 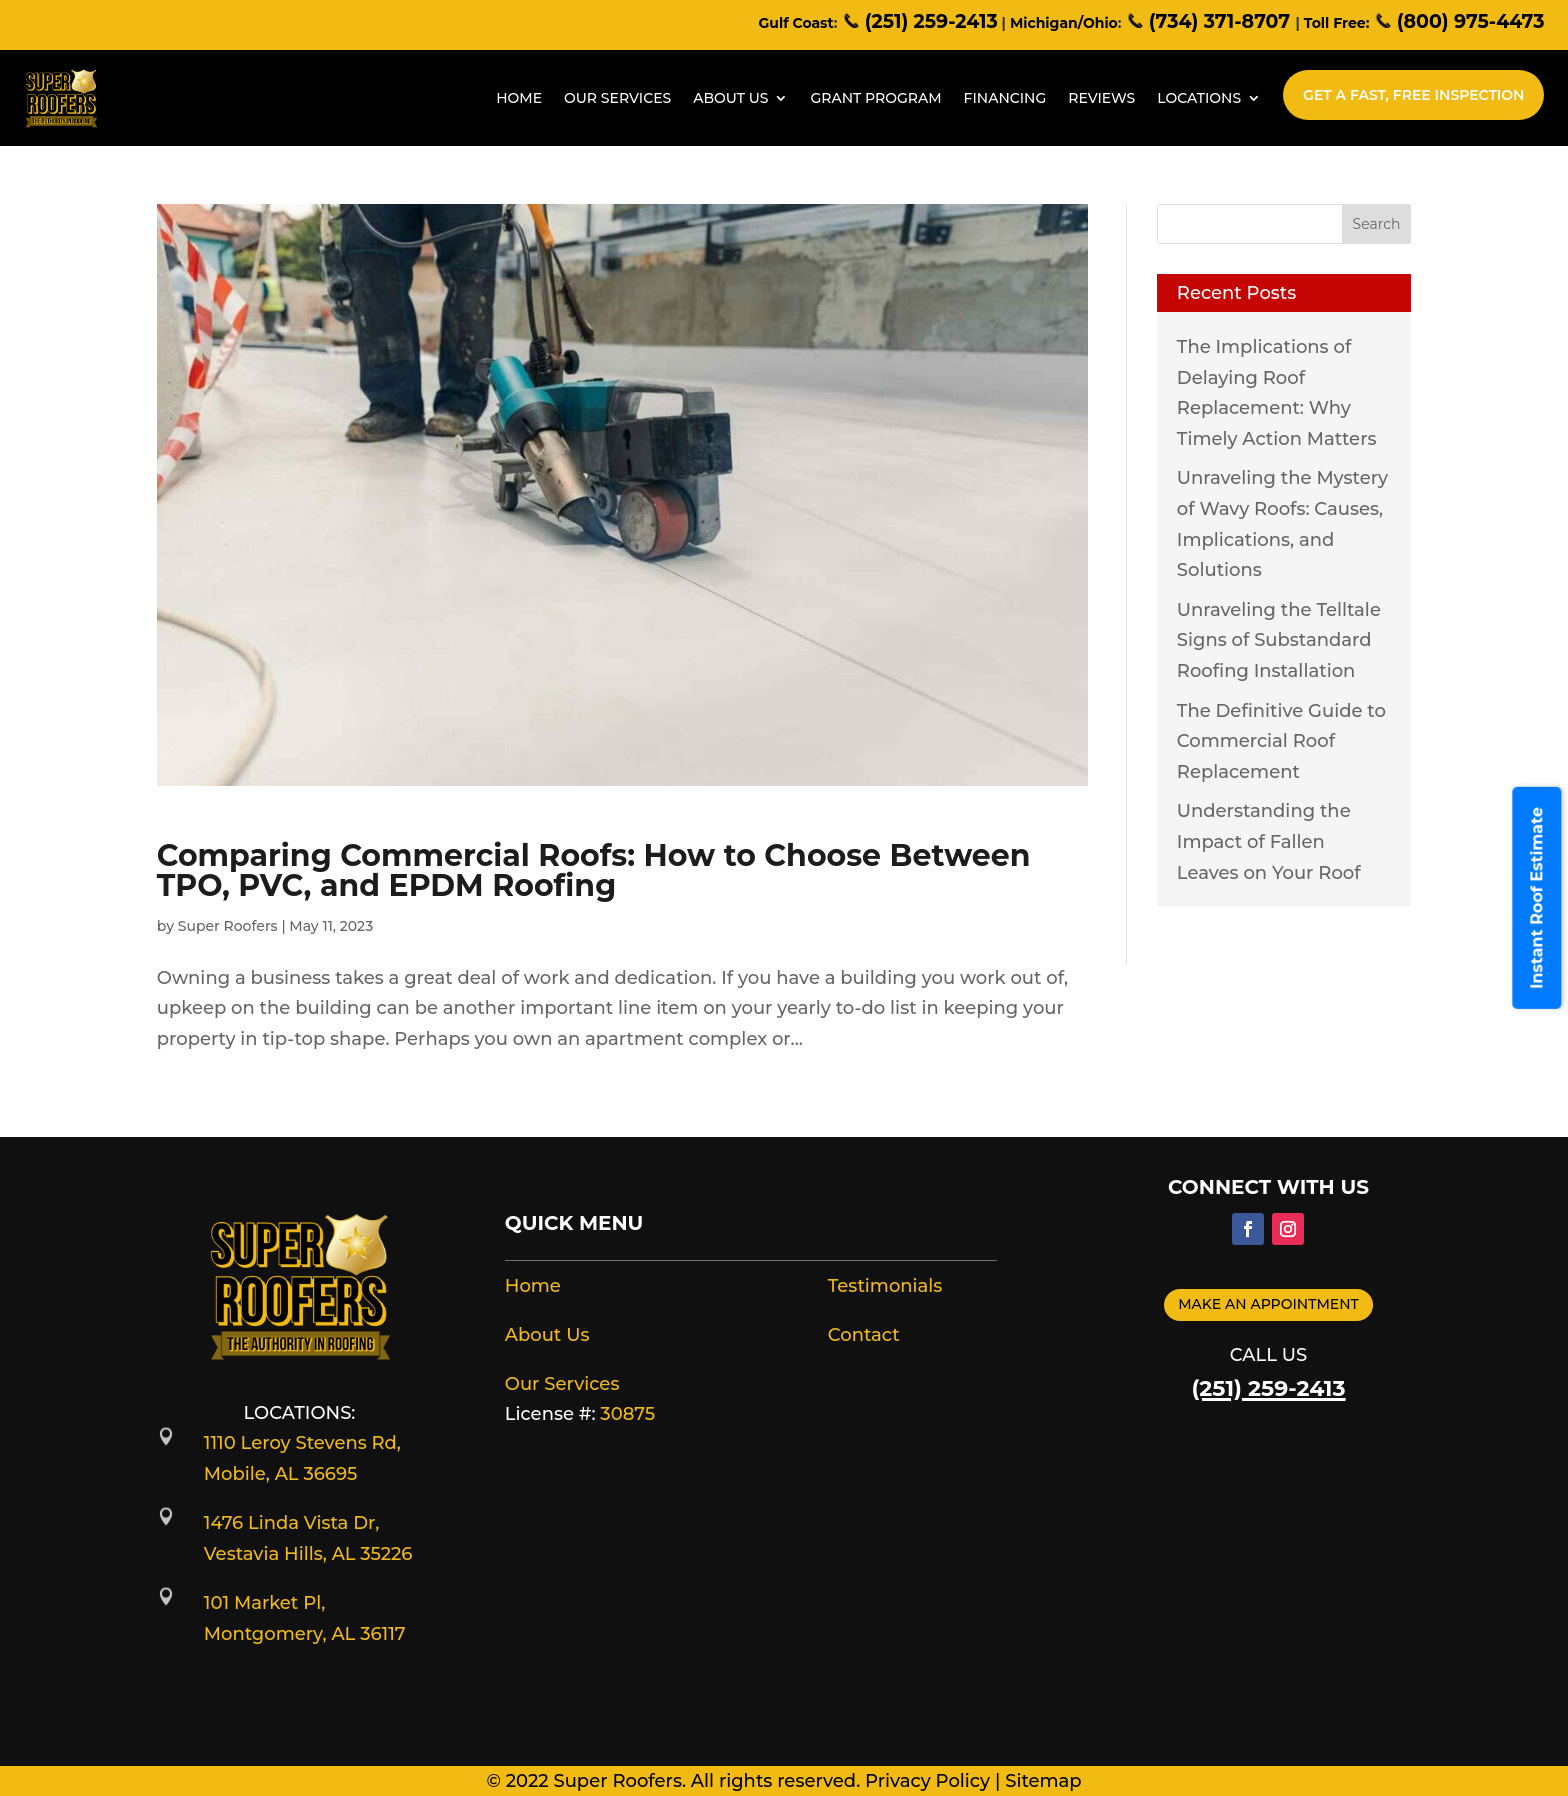 I want to click on Contact, so click(x=864, y=1335).